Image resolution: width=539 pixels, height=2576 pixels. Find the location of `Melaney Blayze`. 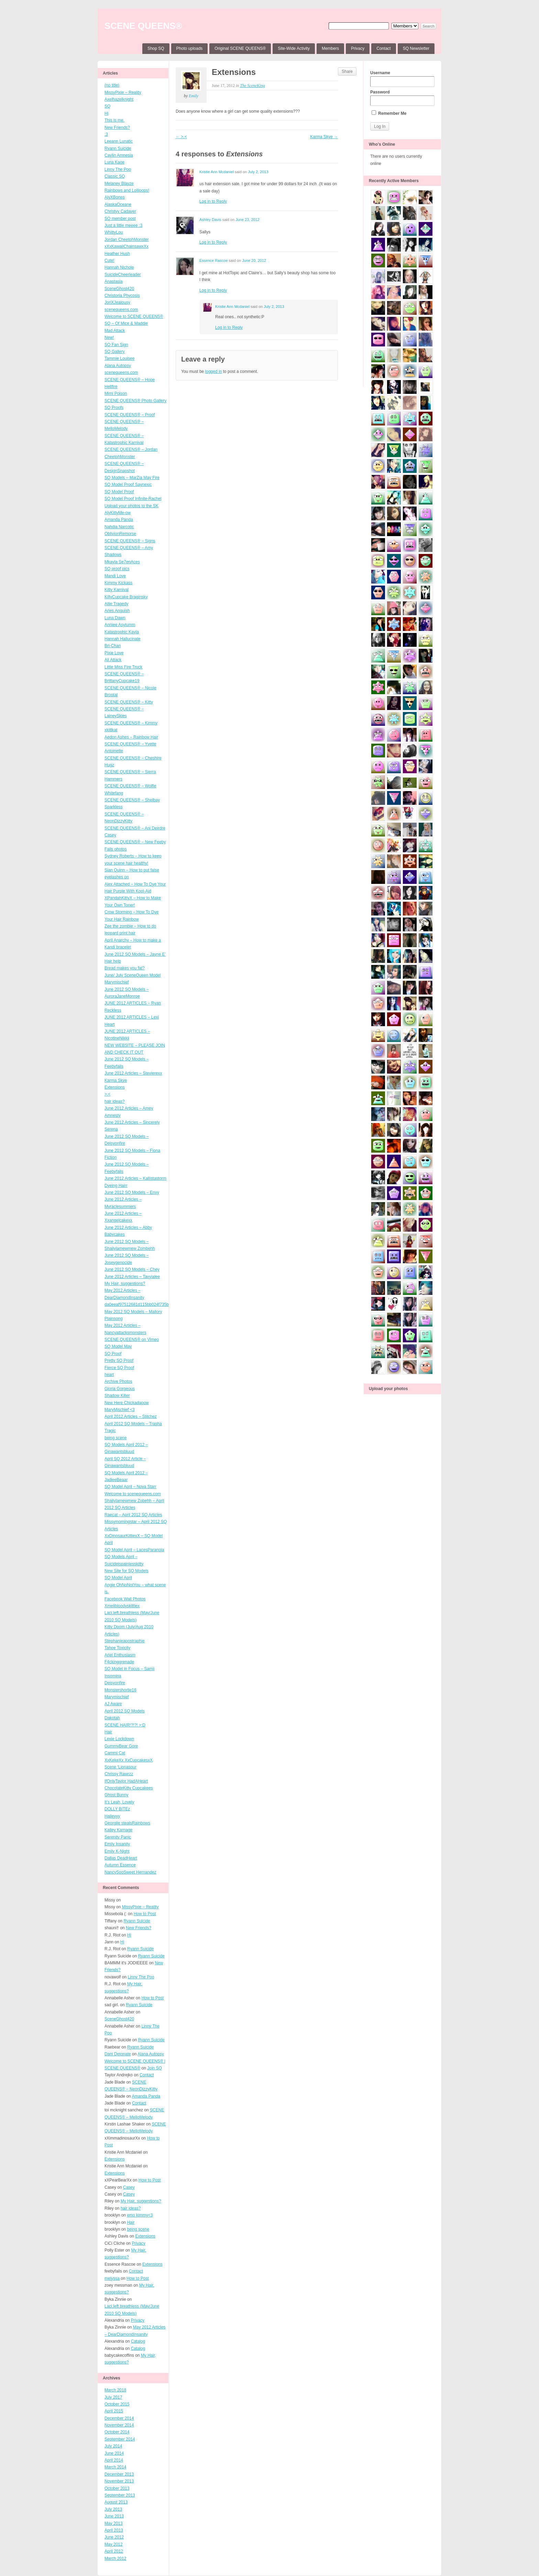

Melaney Blayze is located at coordinates (119, 183).